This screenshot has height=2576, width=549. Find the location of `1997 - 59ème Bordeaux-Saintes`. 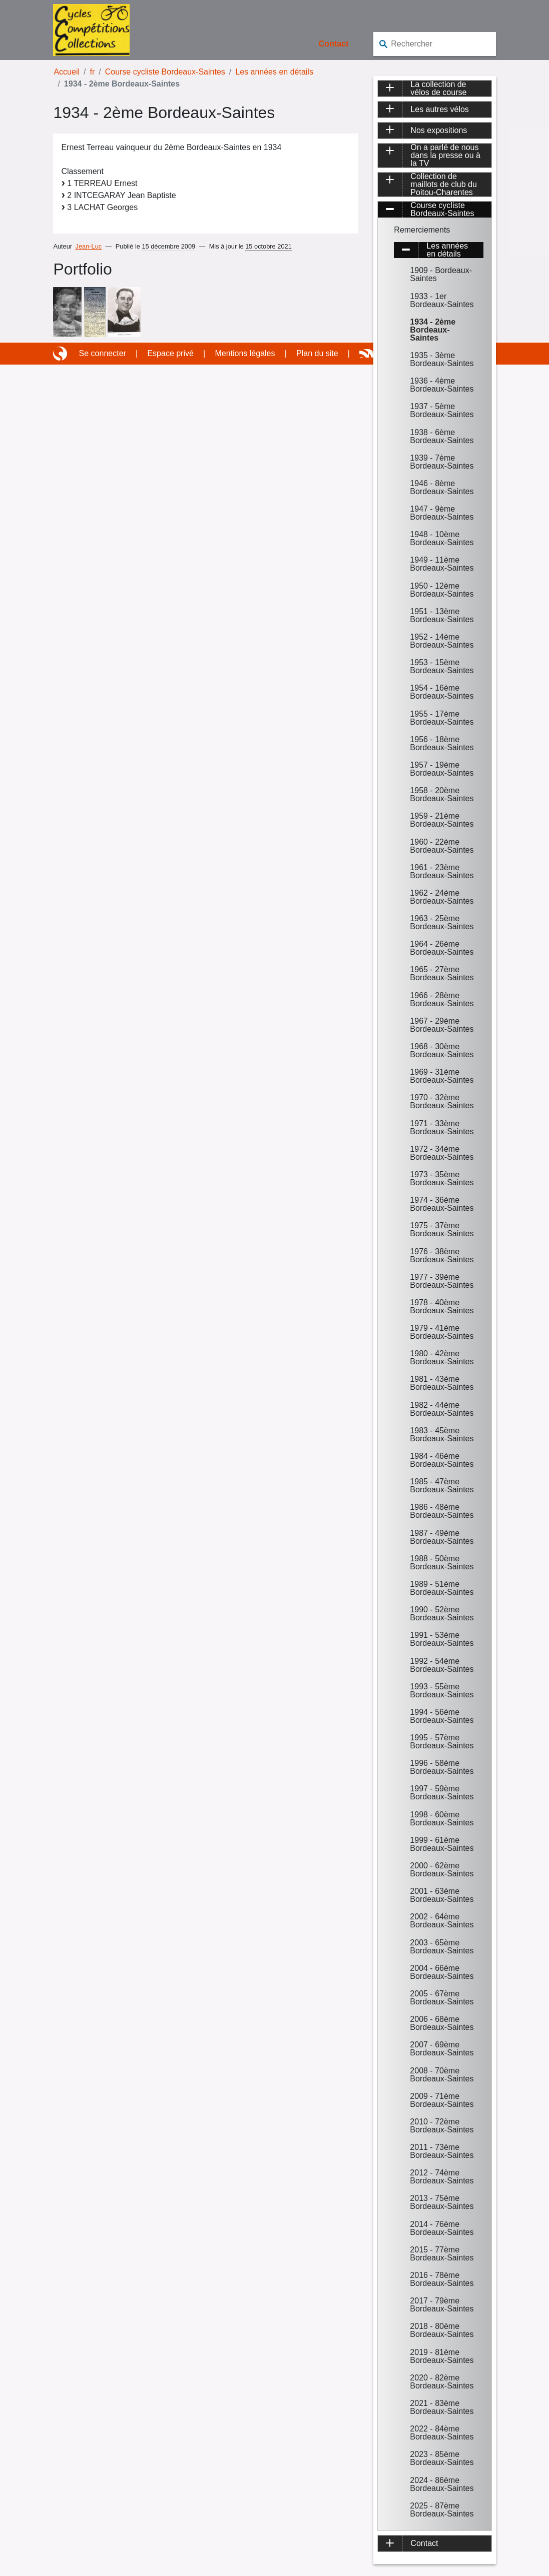

1997 - 59ème Bordeaux-Saintes is located at coordinates (441, 1792).